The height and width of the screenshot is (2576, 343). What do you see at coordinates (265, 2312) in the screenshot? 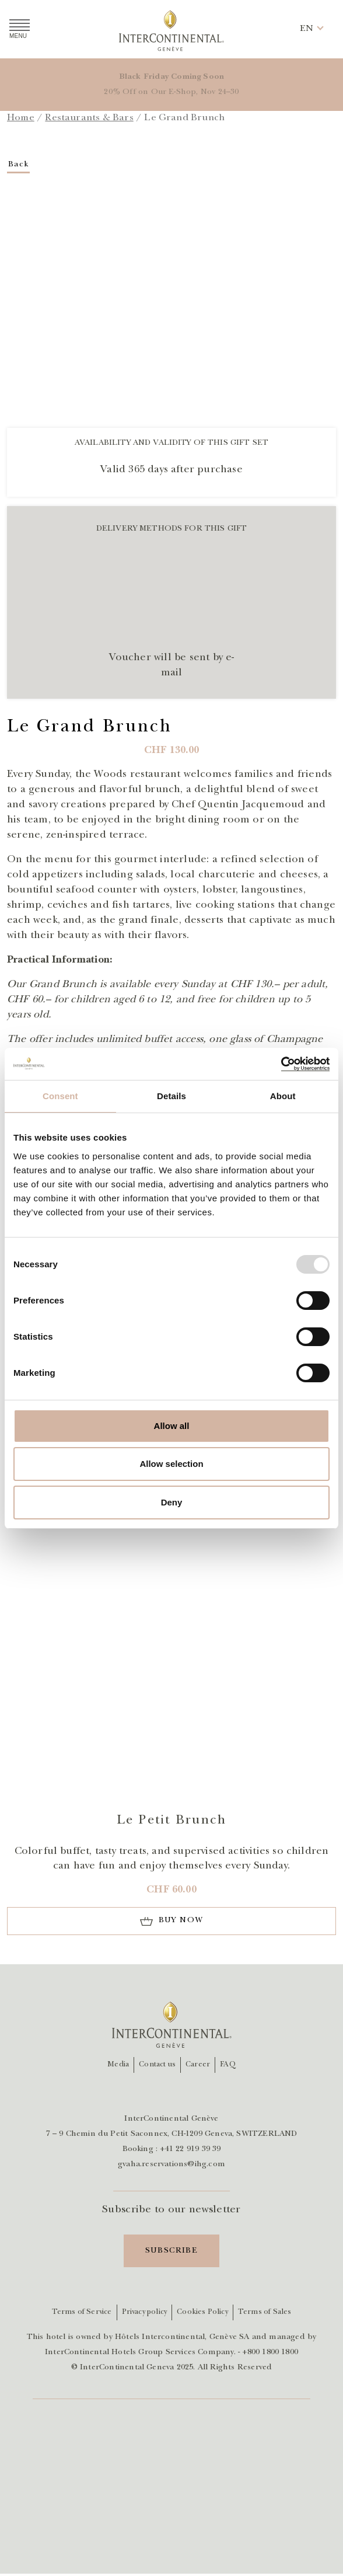
I see `Terms of Sales` at bounding box center [265, 2312].